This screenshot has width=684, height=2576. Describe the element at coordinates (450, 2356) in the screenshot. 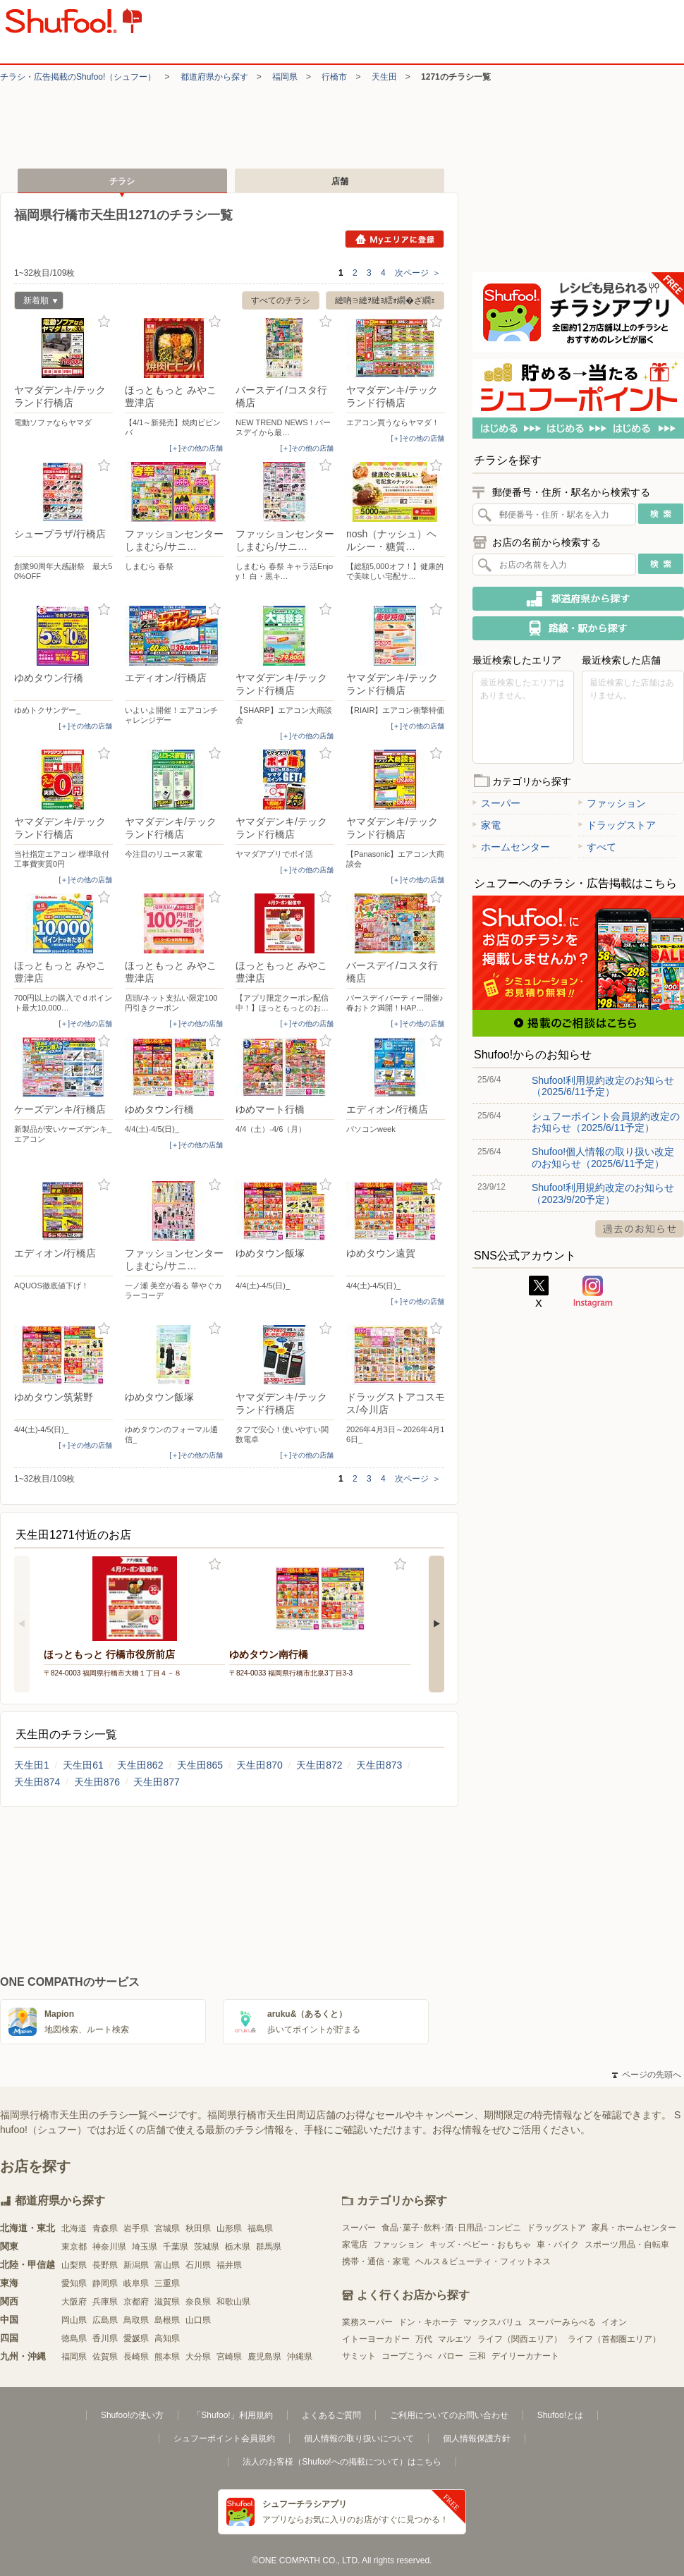

I see `バロー` at that location.